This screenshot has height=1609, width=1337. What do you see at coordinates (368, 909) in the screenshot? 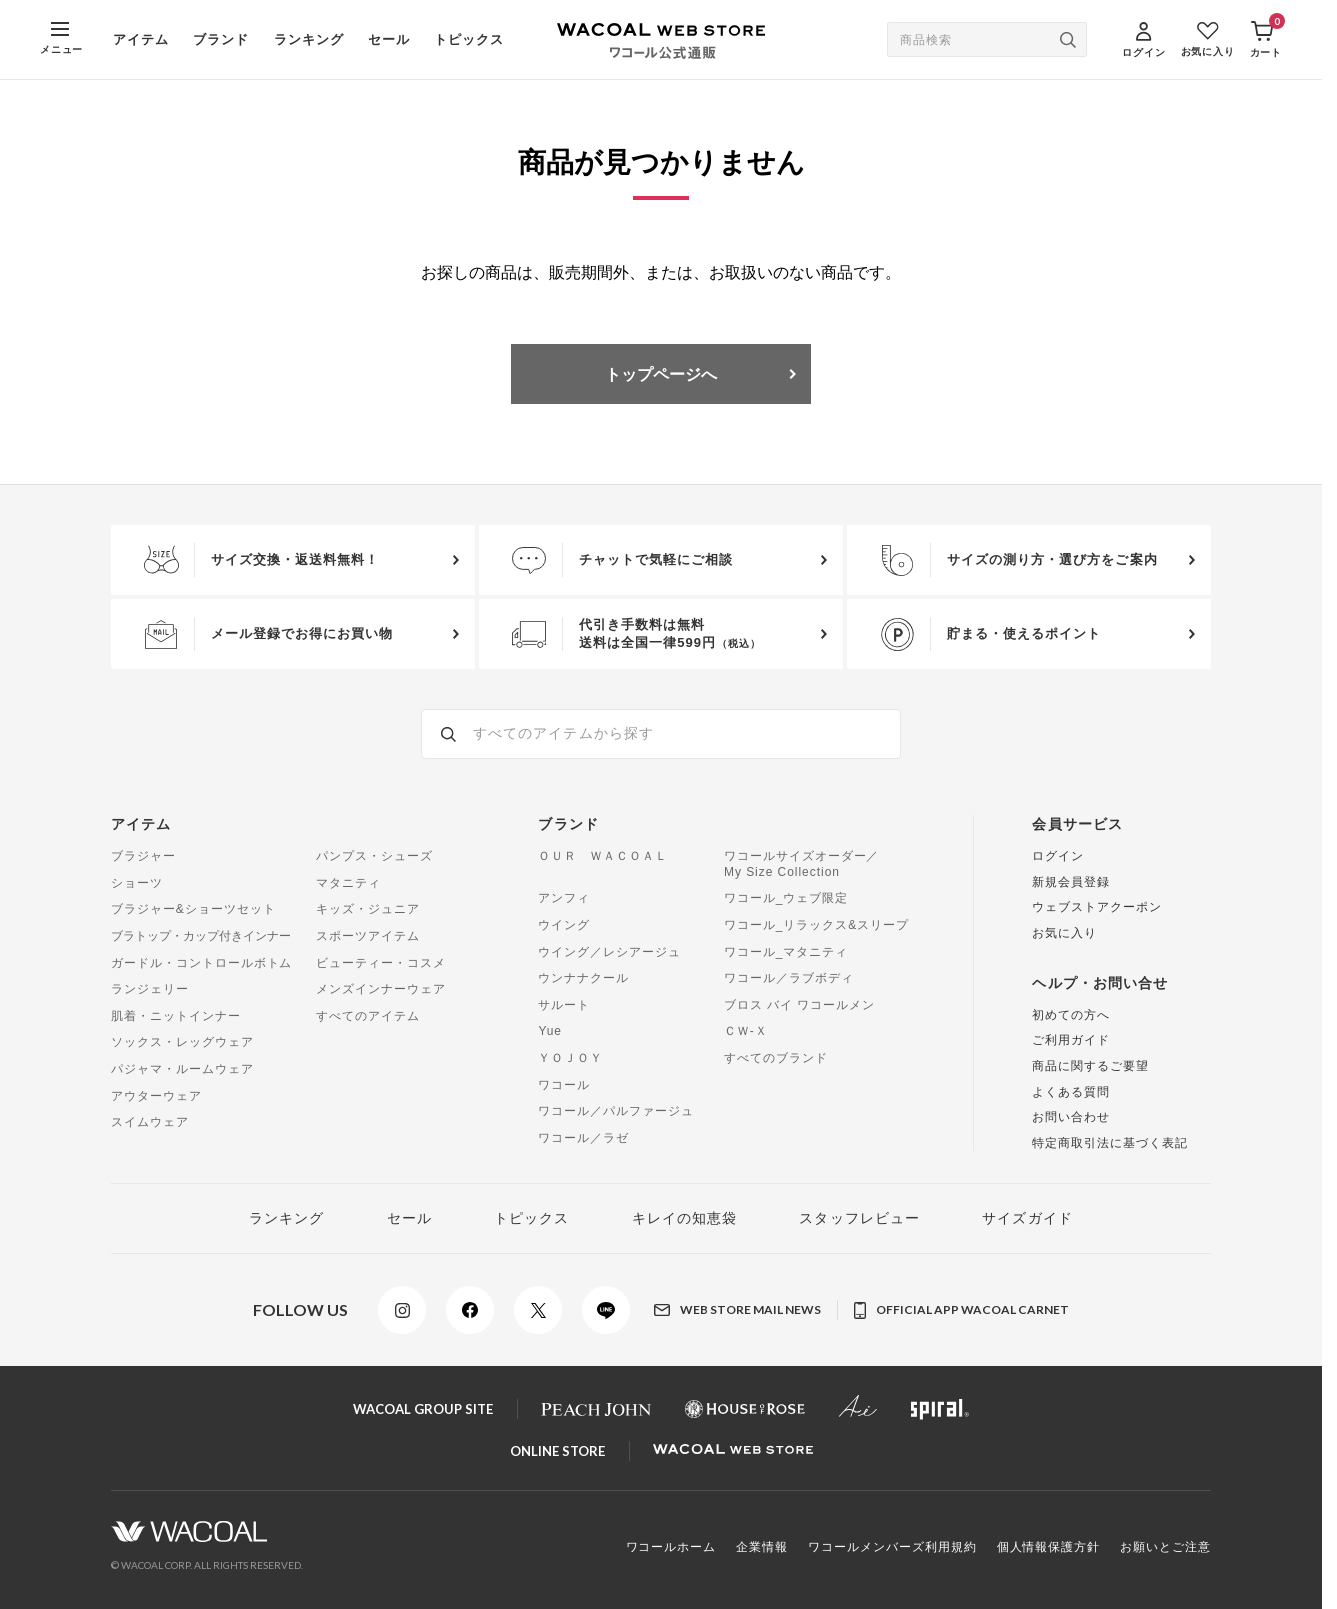
I see `キッズ・ジュニア` at bounding box center [368, 909].